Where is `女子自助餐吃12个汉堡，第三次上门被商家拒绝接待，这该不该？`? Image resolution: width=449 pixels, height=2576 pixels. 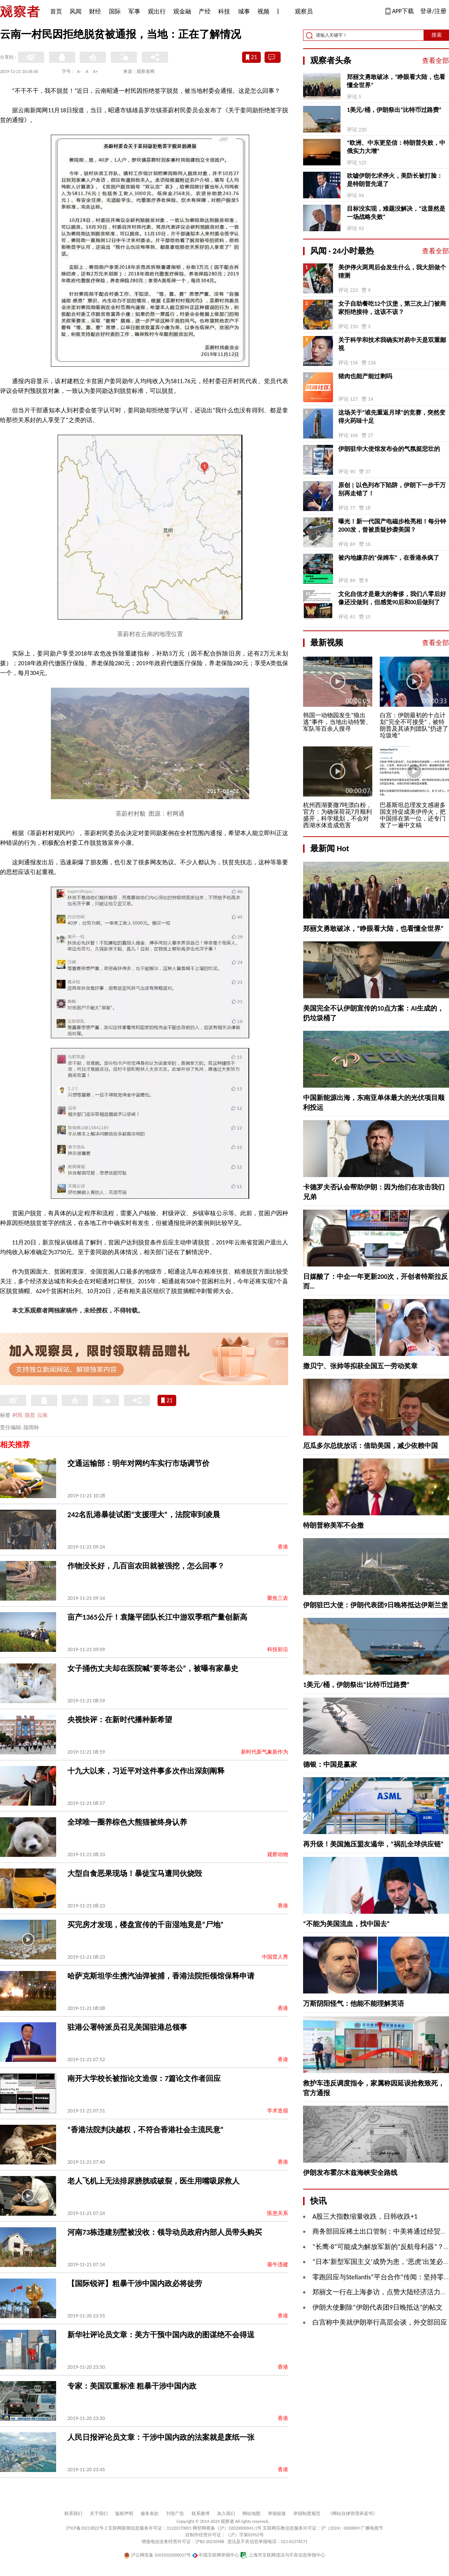 女子自助餐吃12个汉堡，第三次上门被商家拒绝接待，这该不该？ is located at coordinates (392, 307).